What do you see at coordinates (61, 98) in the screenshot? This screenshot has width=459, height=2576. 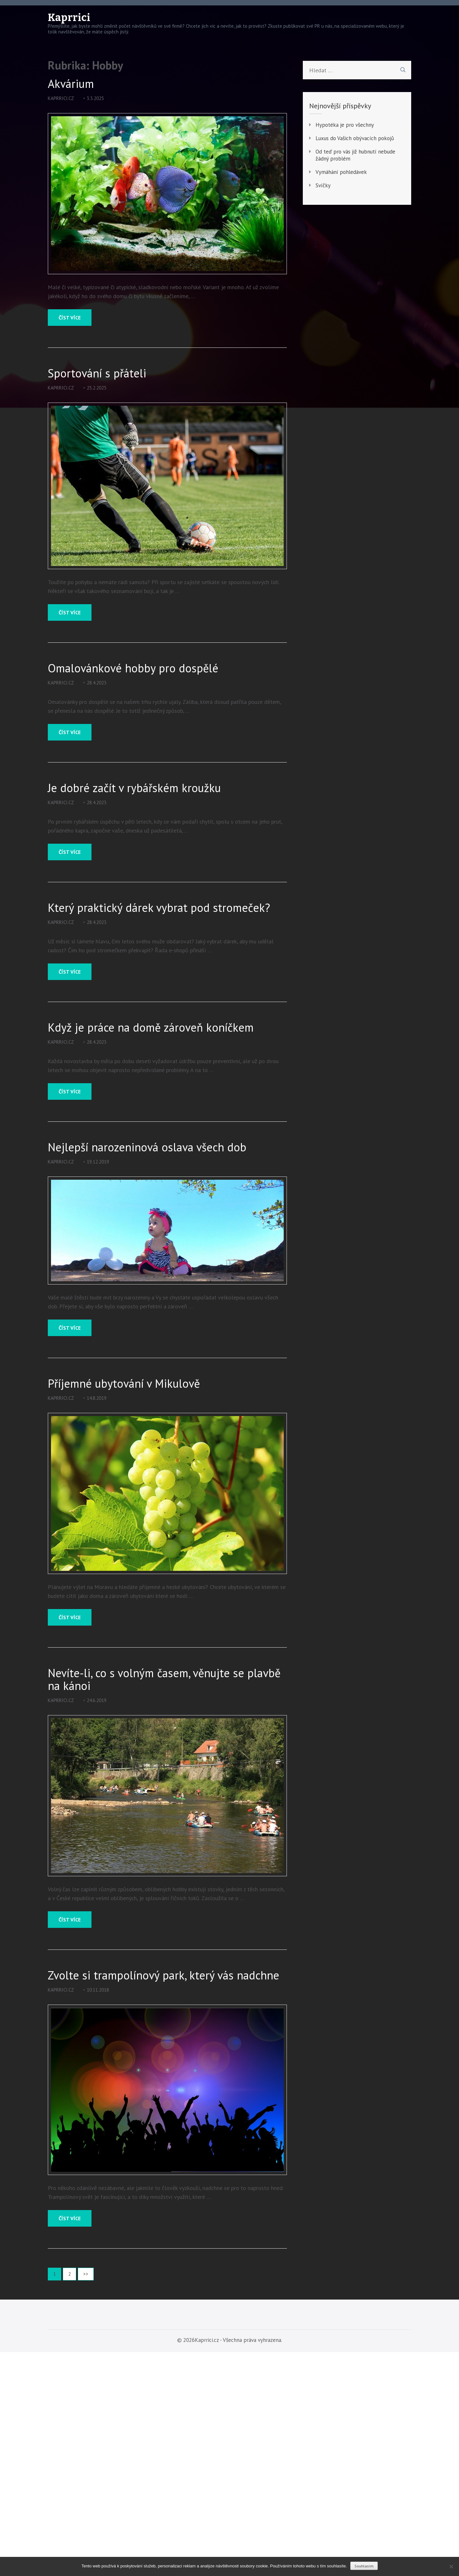 I see `kaprrici.cz` at bounding box center [61, 98].